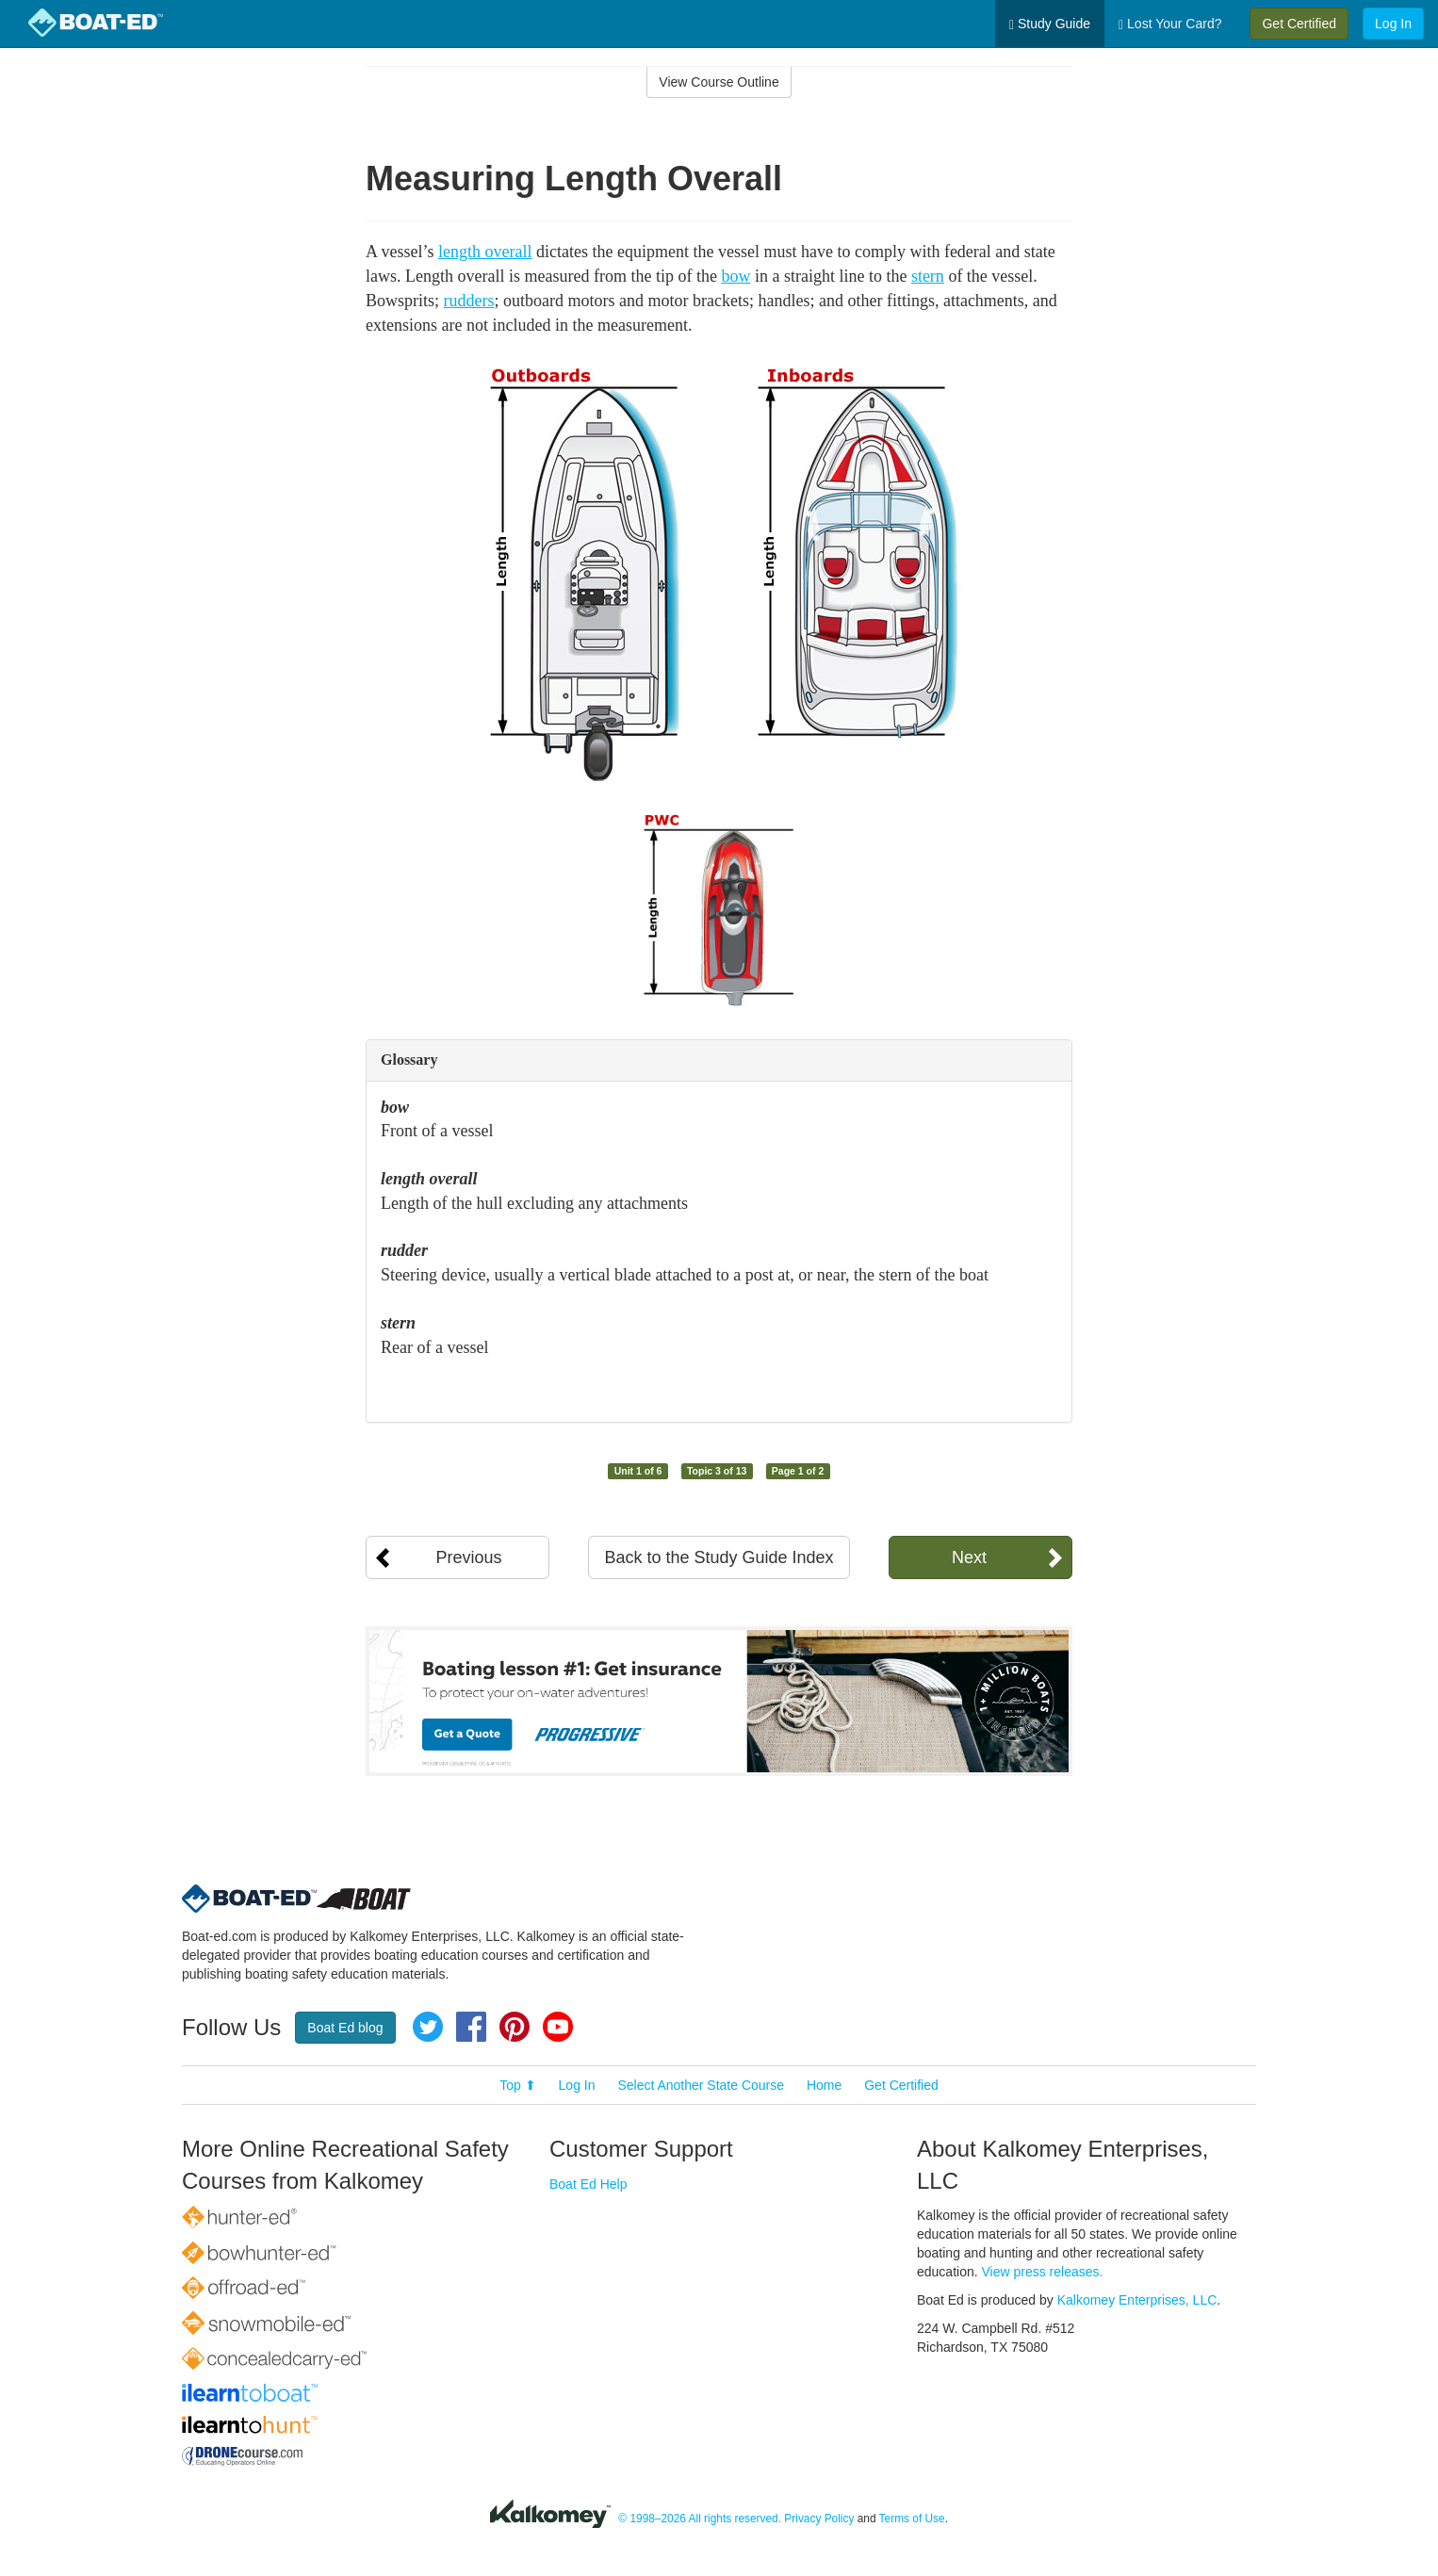  I want to click on Select Another State Course, so click(700, 2085).